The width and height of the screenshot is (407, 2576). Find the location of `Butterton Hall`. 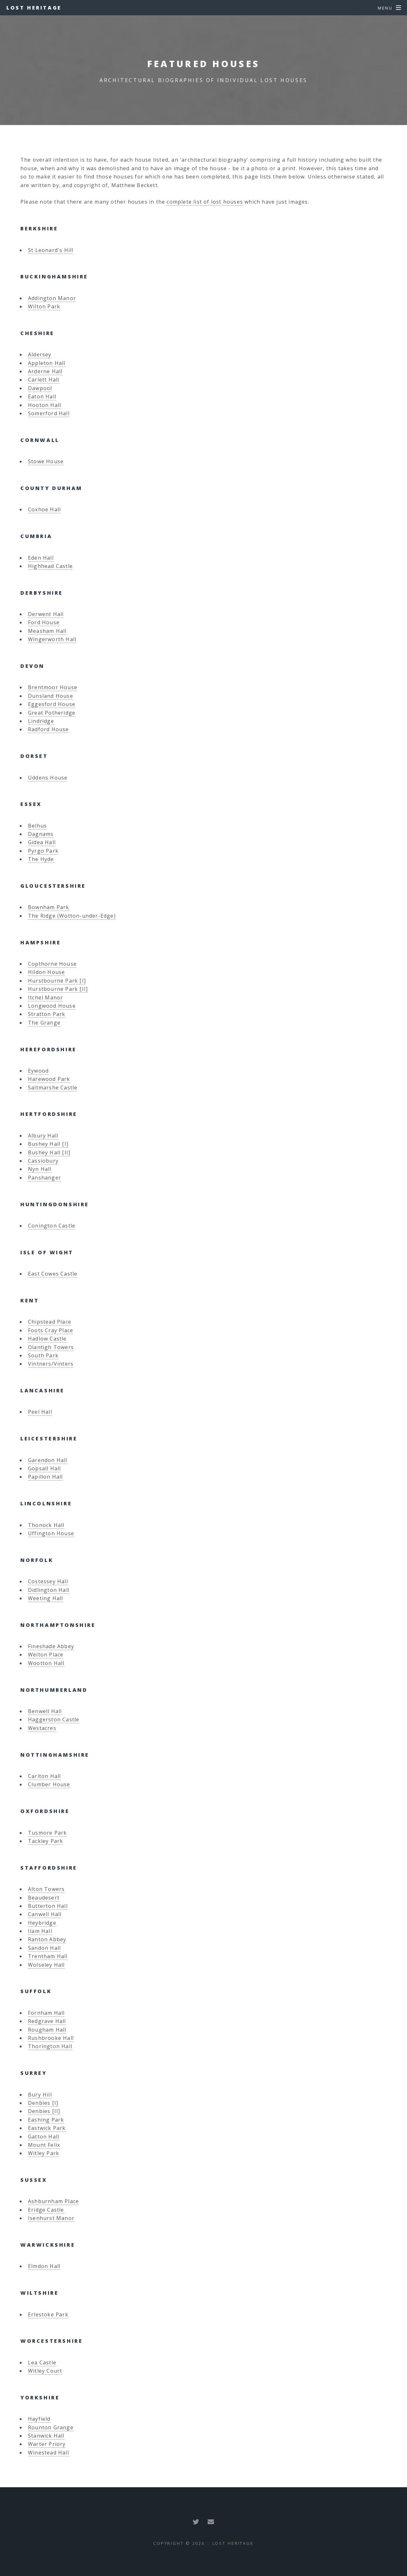

Butterton Hall is located at coordinates (48, 1905).